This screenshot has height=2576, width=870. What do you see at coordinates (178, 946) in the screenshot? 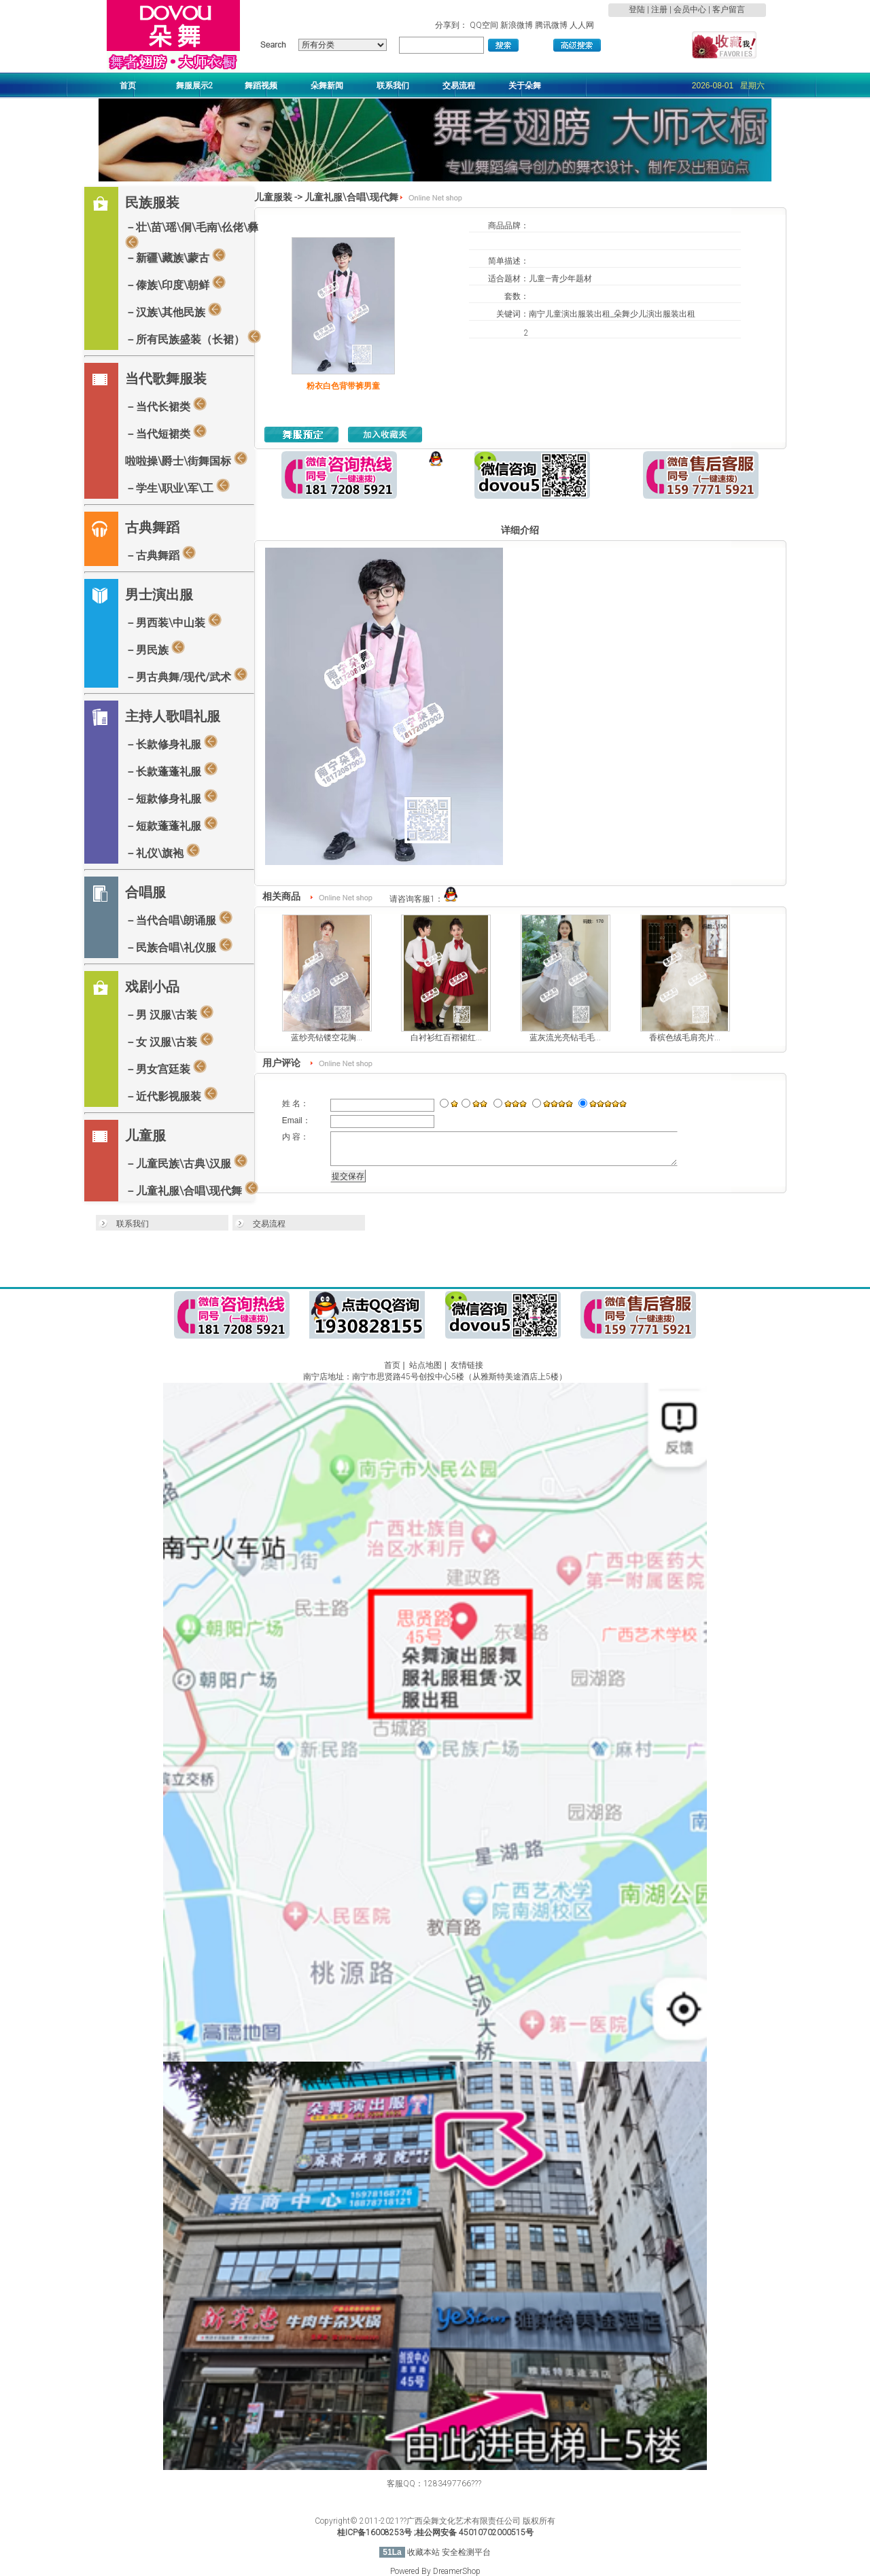
I see `－民族合唱\礼仪服` at bounding box center [178, 946].